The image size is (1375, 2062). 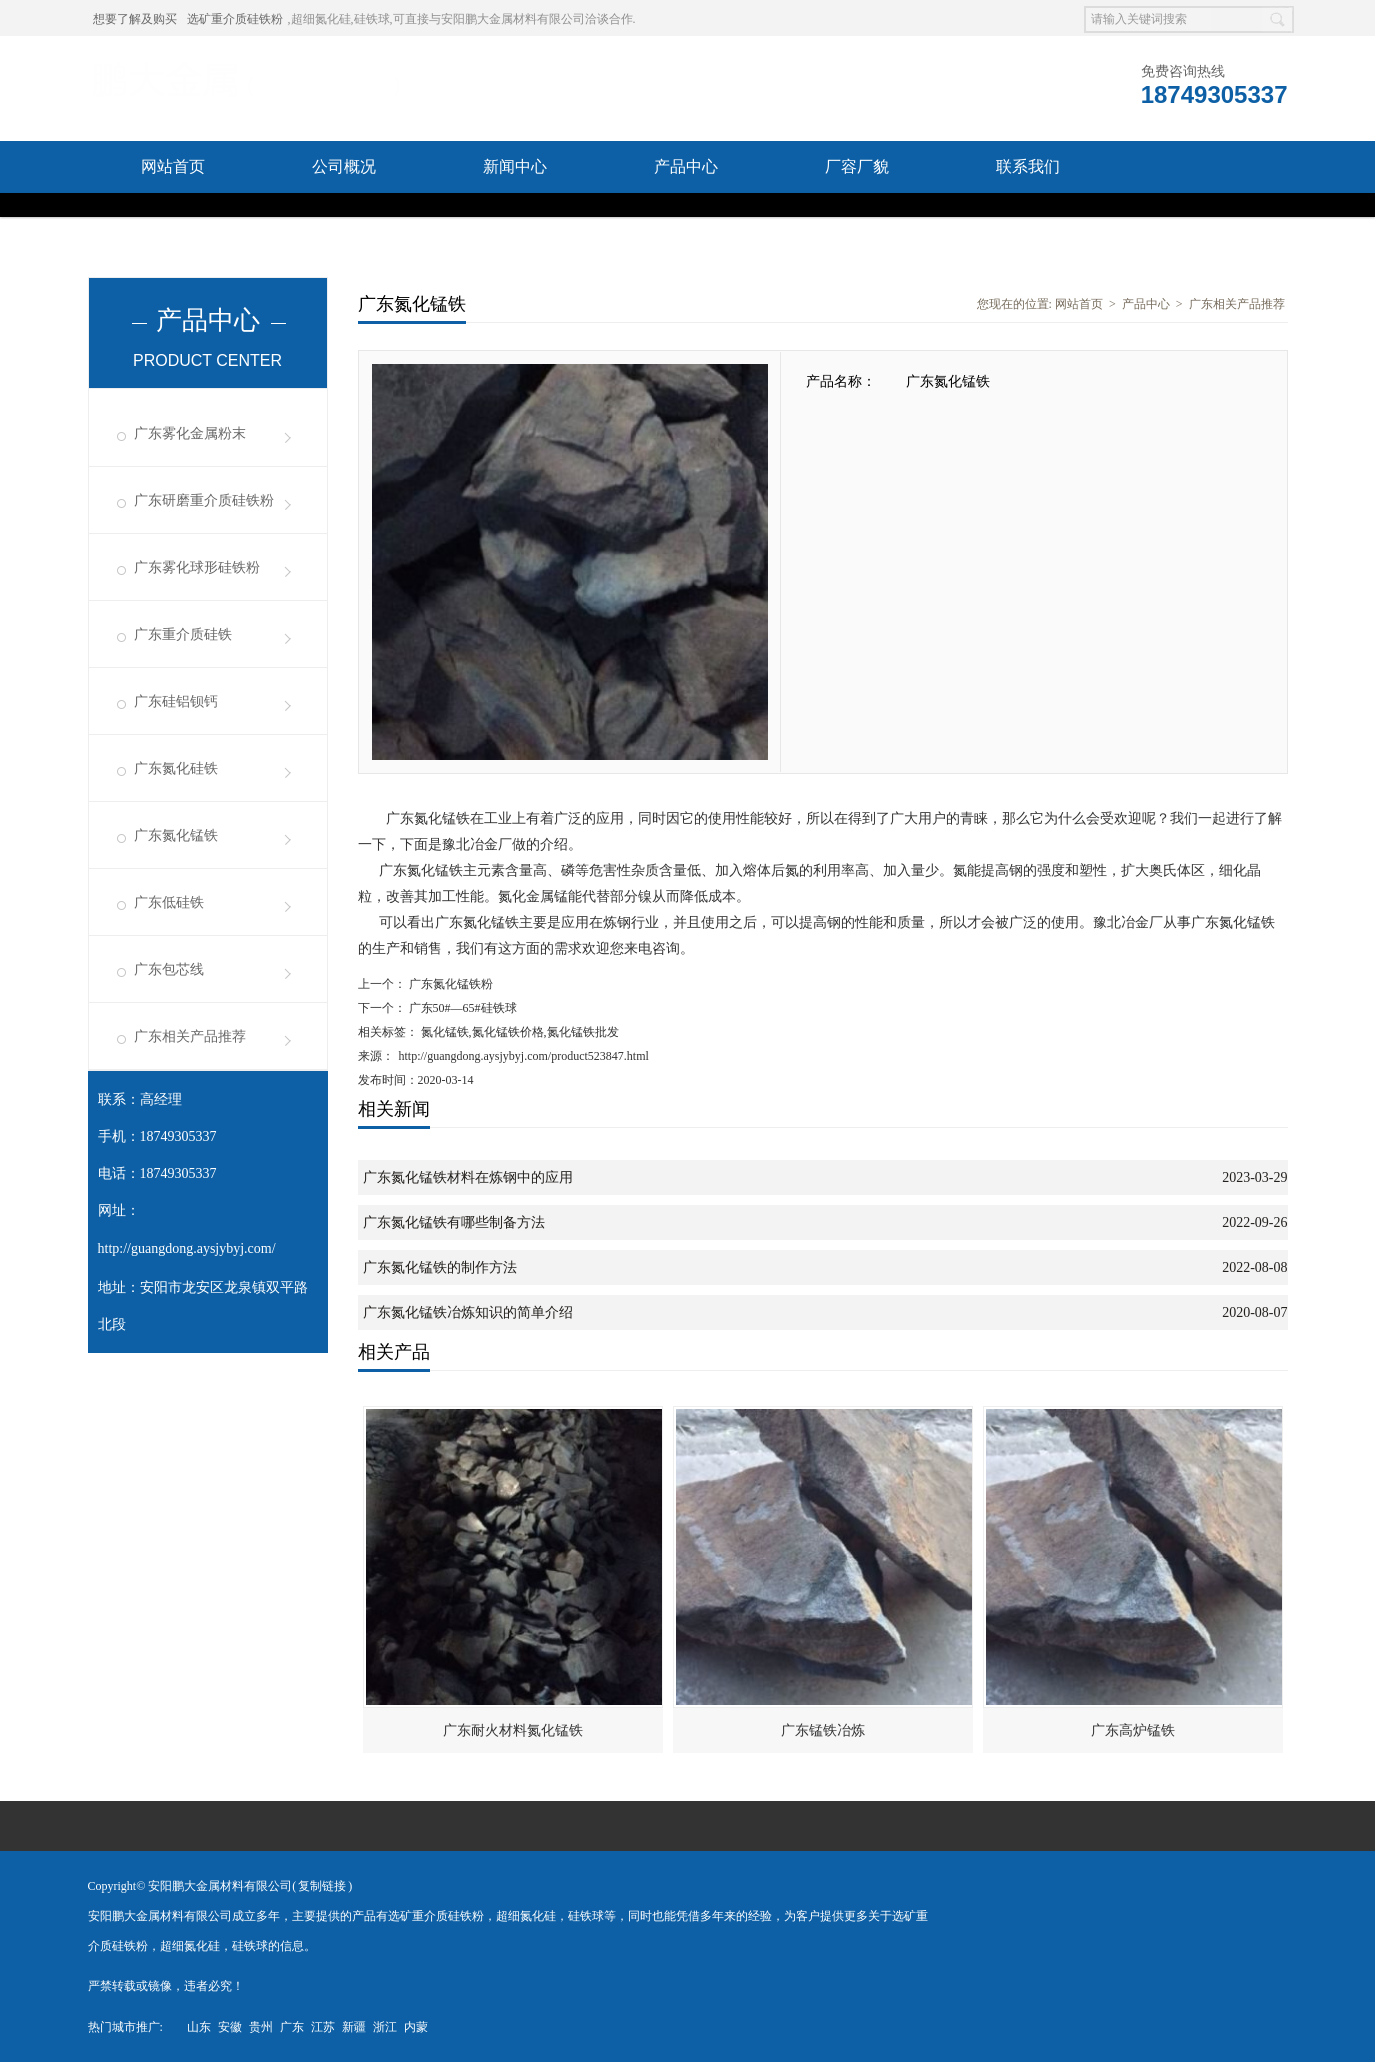 I want to click on 广东雾化球形硅铁粉, so click(x=197, y=567).